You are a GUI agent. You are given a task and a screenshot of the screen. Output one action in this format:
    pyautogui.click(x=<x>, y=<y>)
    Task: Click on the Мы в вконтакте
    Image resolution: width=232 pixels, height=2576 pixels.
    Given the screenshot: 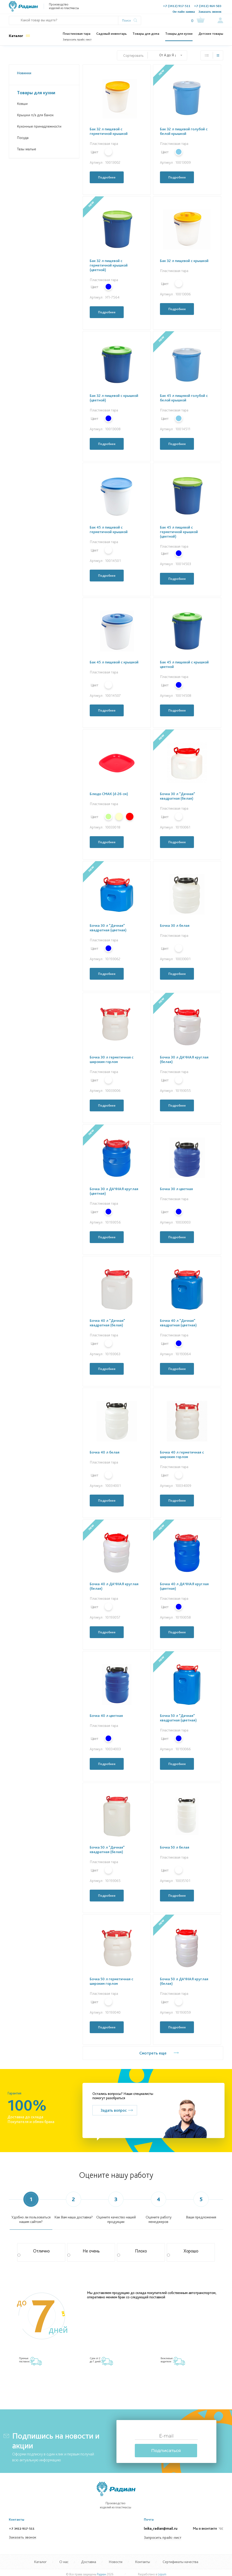 What is the action you would take?
    pyautogui.click(x=208, y=2526)
    